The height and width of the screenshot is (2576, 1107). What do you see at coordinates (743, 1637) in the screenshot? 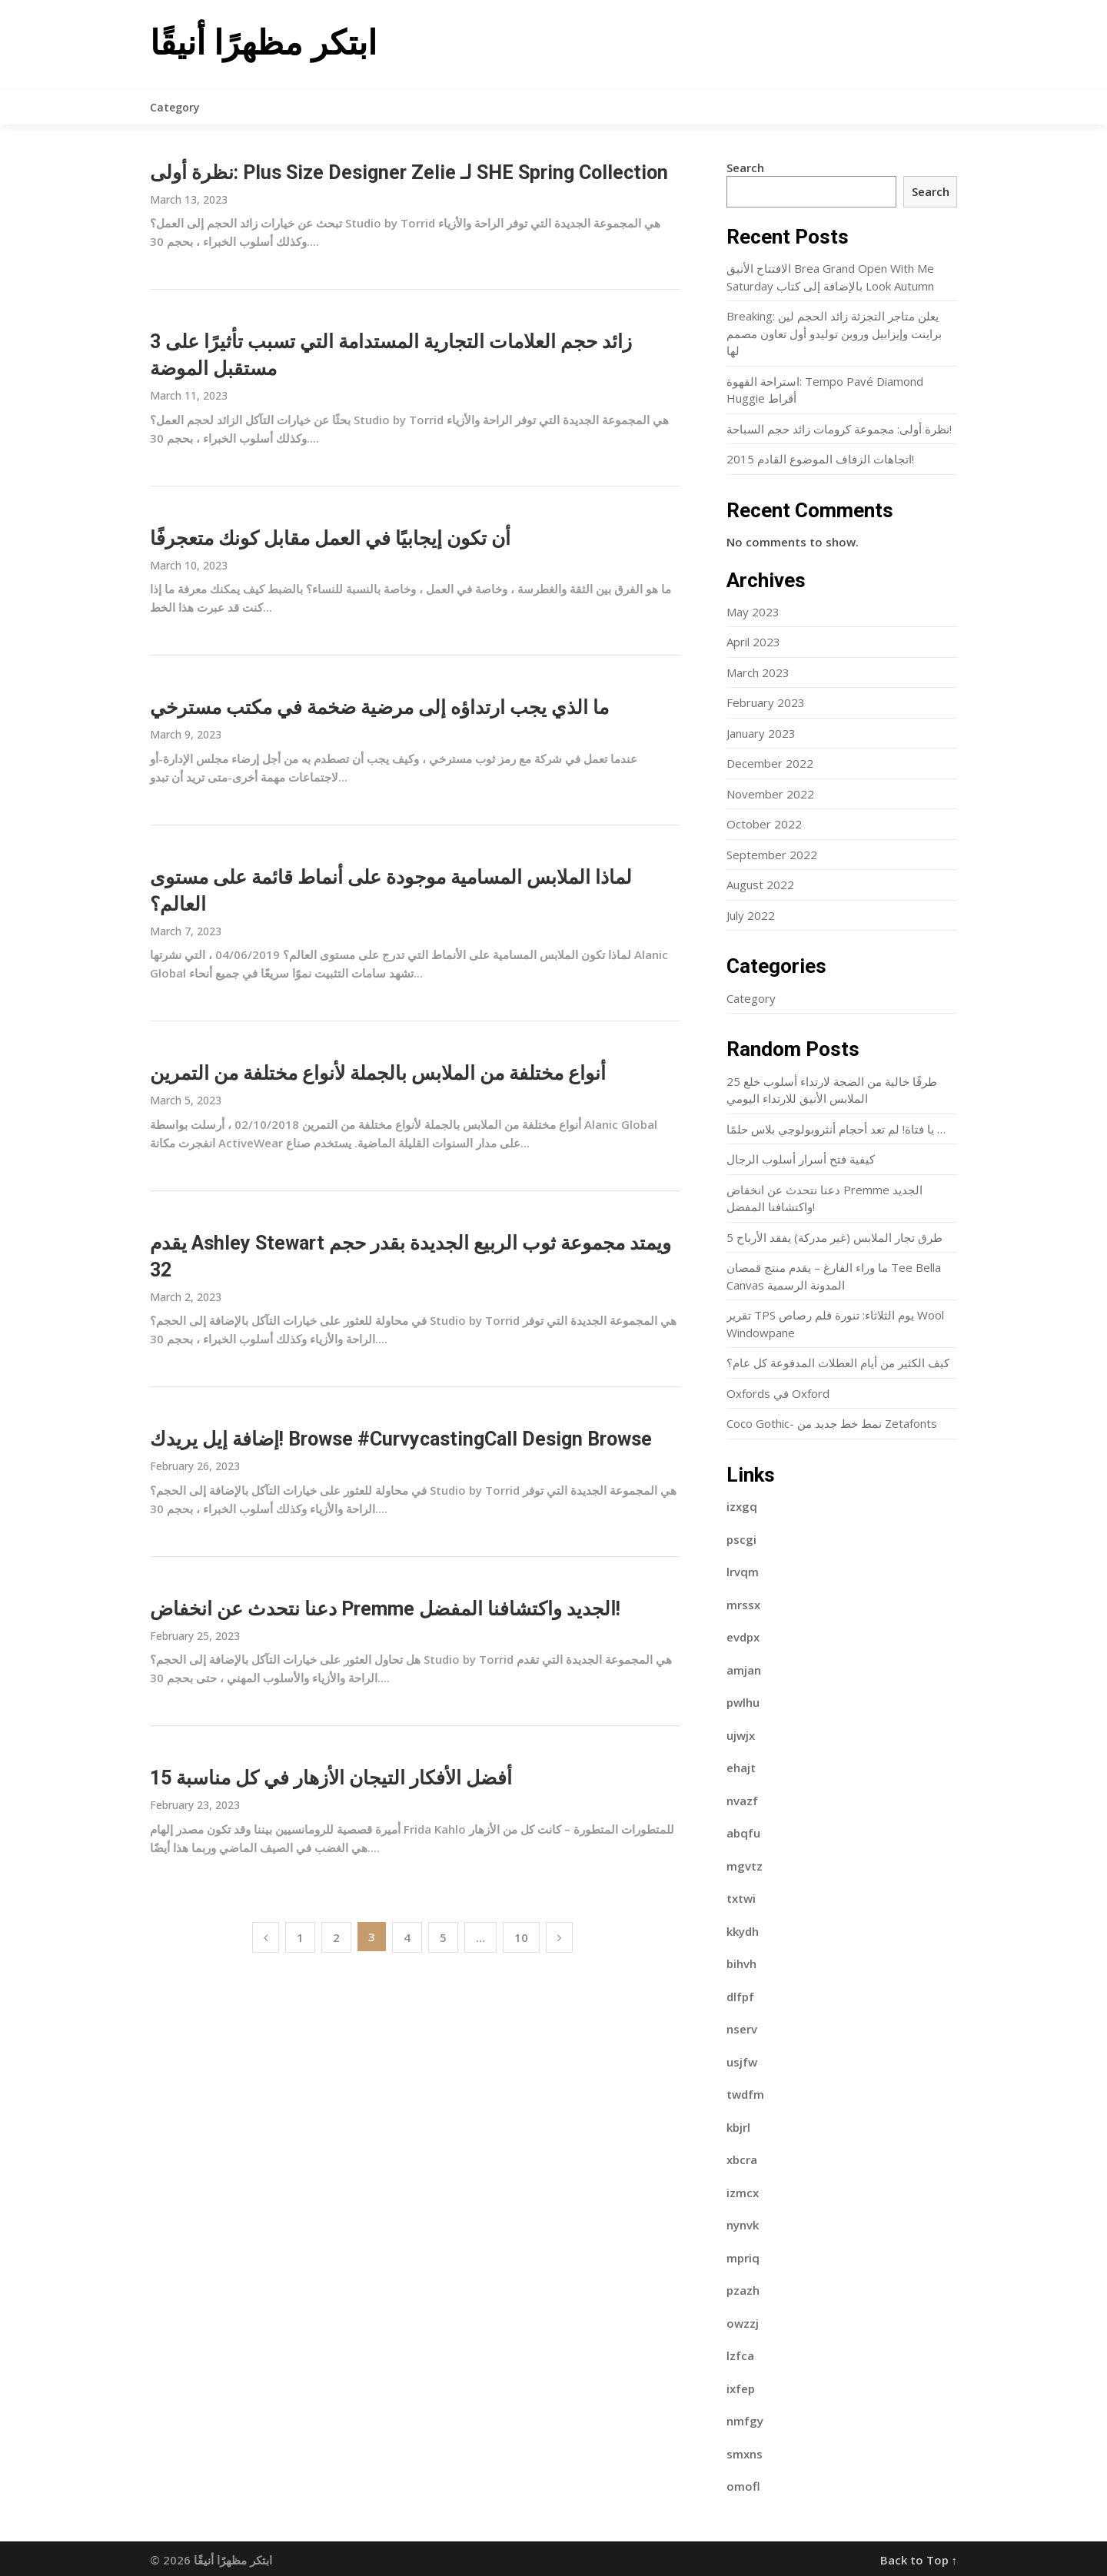
I see `evdpx` at bounding box center [743, 1637].